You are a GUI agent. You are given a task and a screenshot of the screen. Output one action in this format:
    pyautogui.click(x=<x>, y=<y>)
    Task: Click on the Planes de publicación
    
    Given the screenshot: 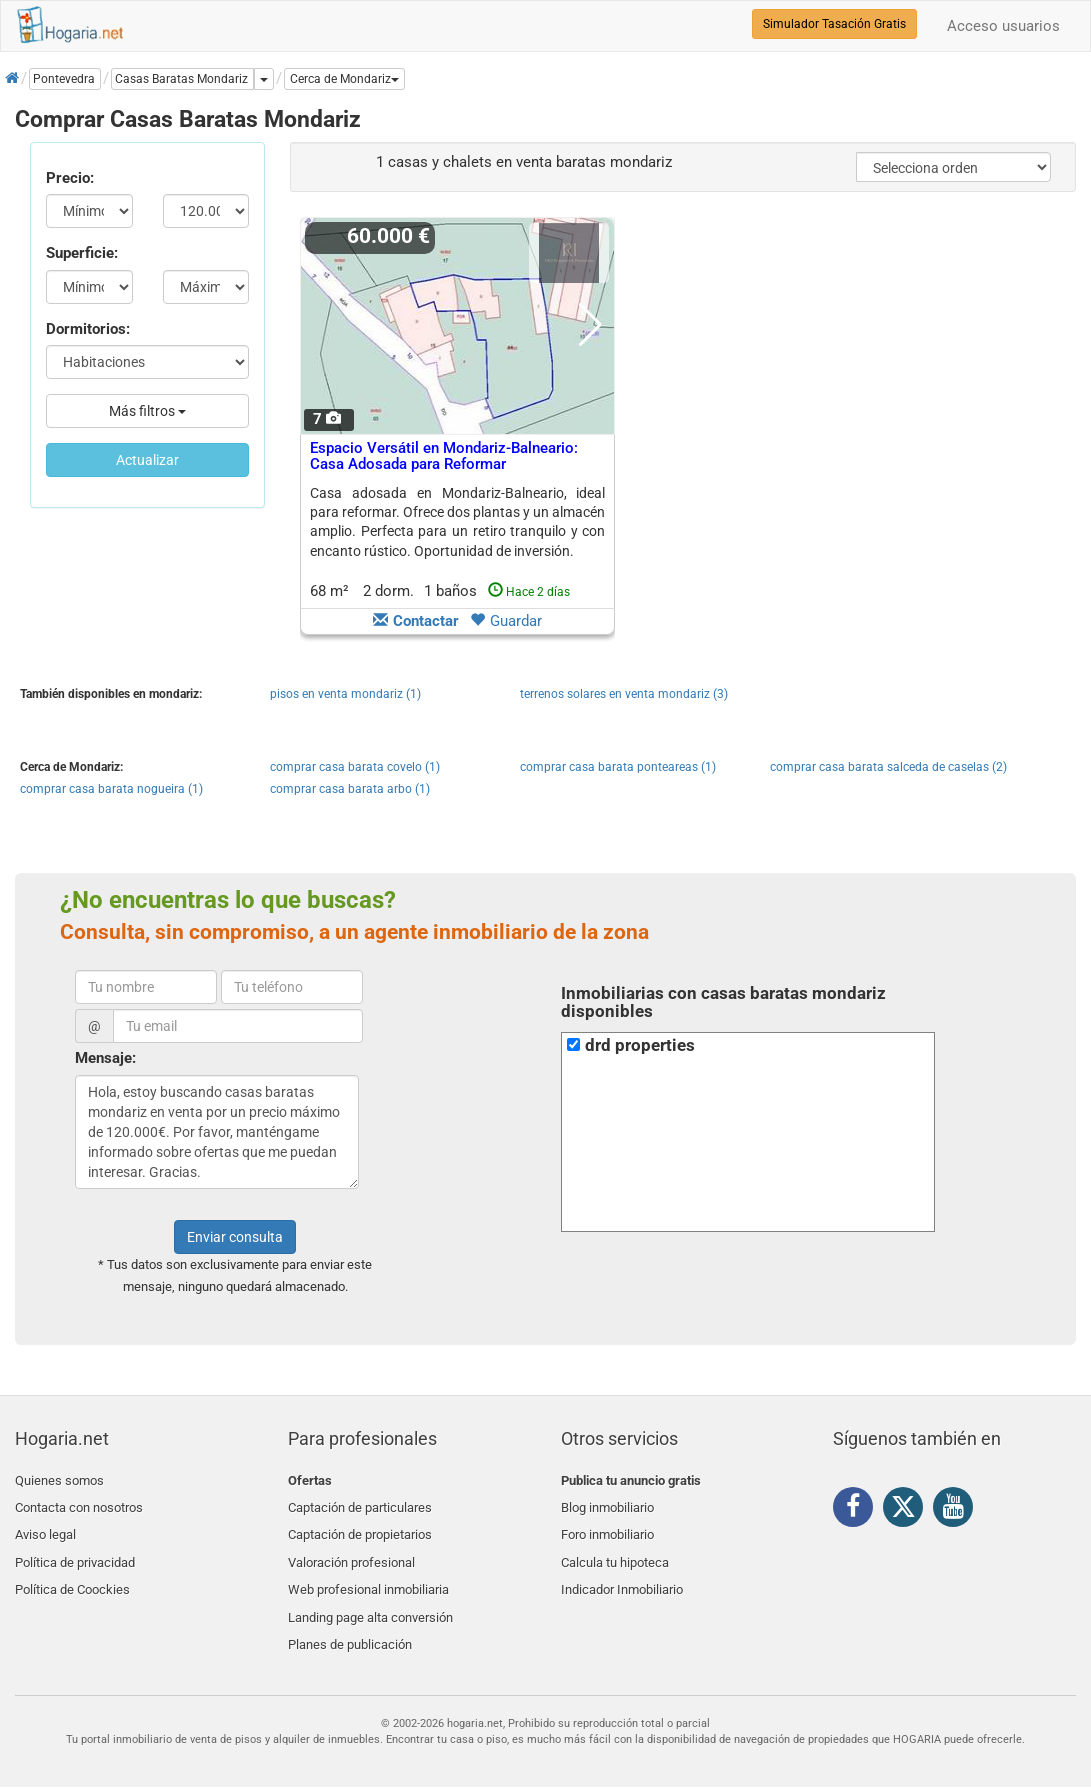 What is the action you would take?
    pyautogui.click(x=350, y=1621)
    